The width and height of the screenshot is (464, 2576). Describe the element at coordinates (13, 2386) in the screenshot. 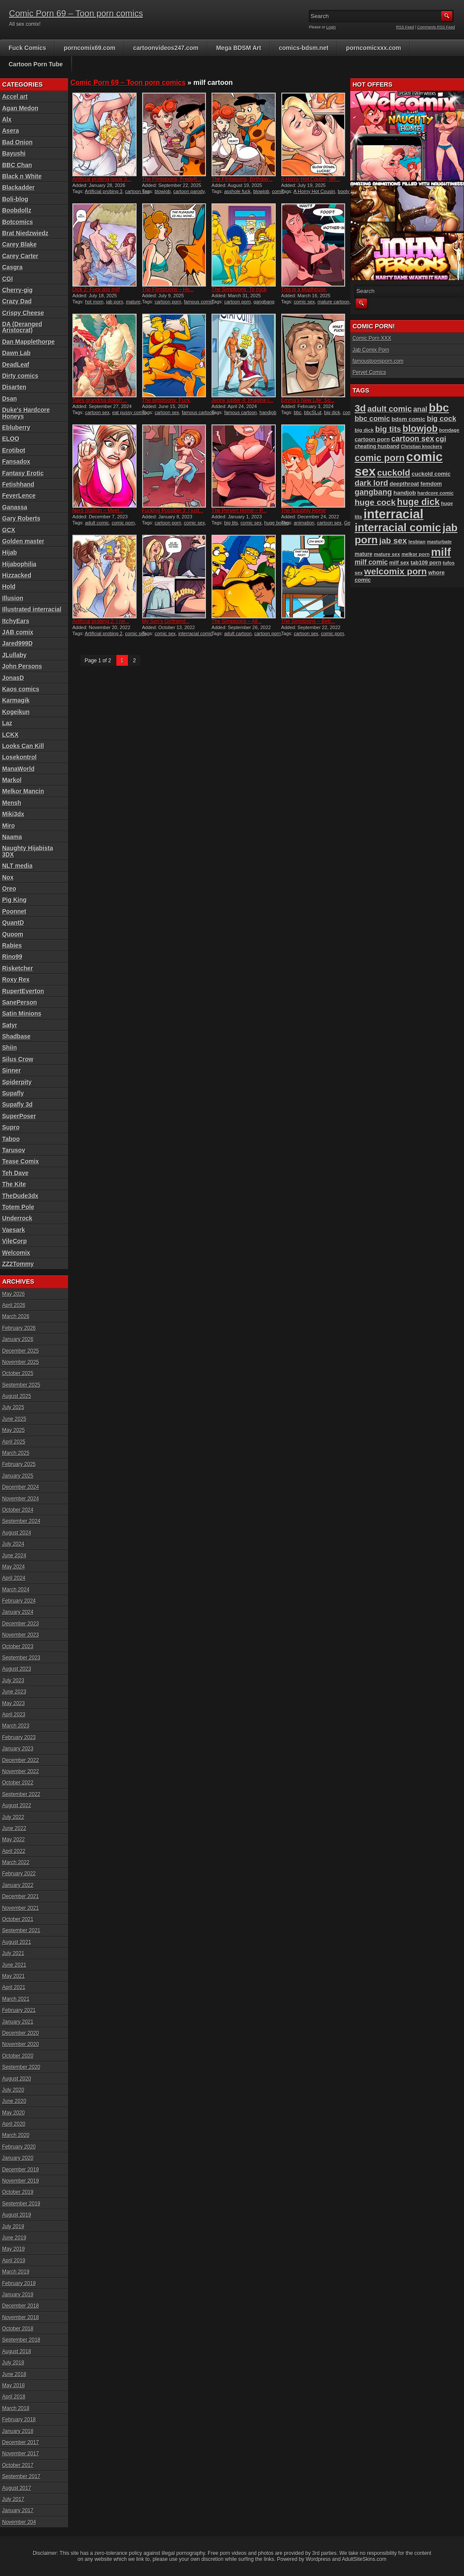

I see `May 2018` at that location.